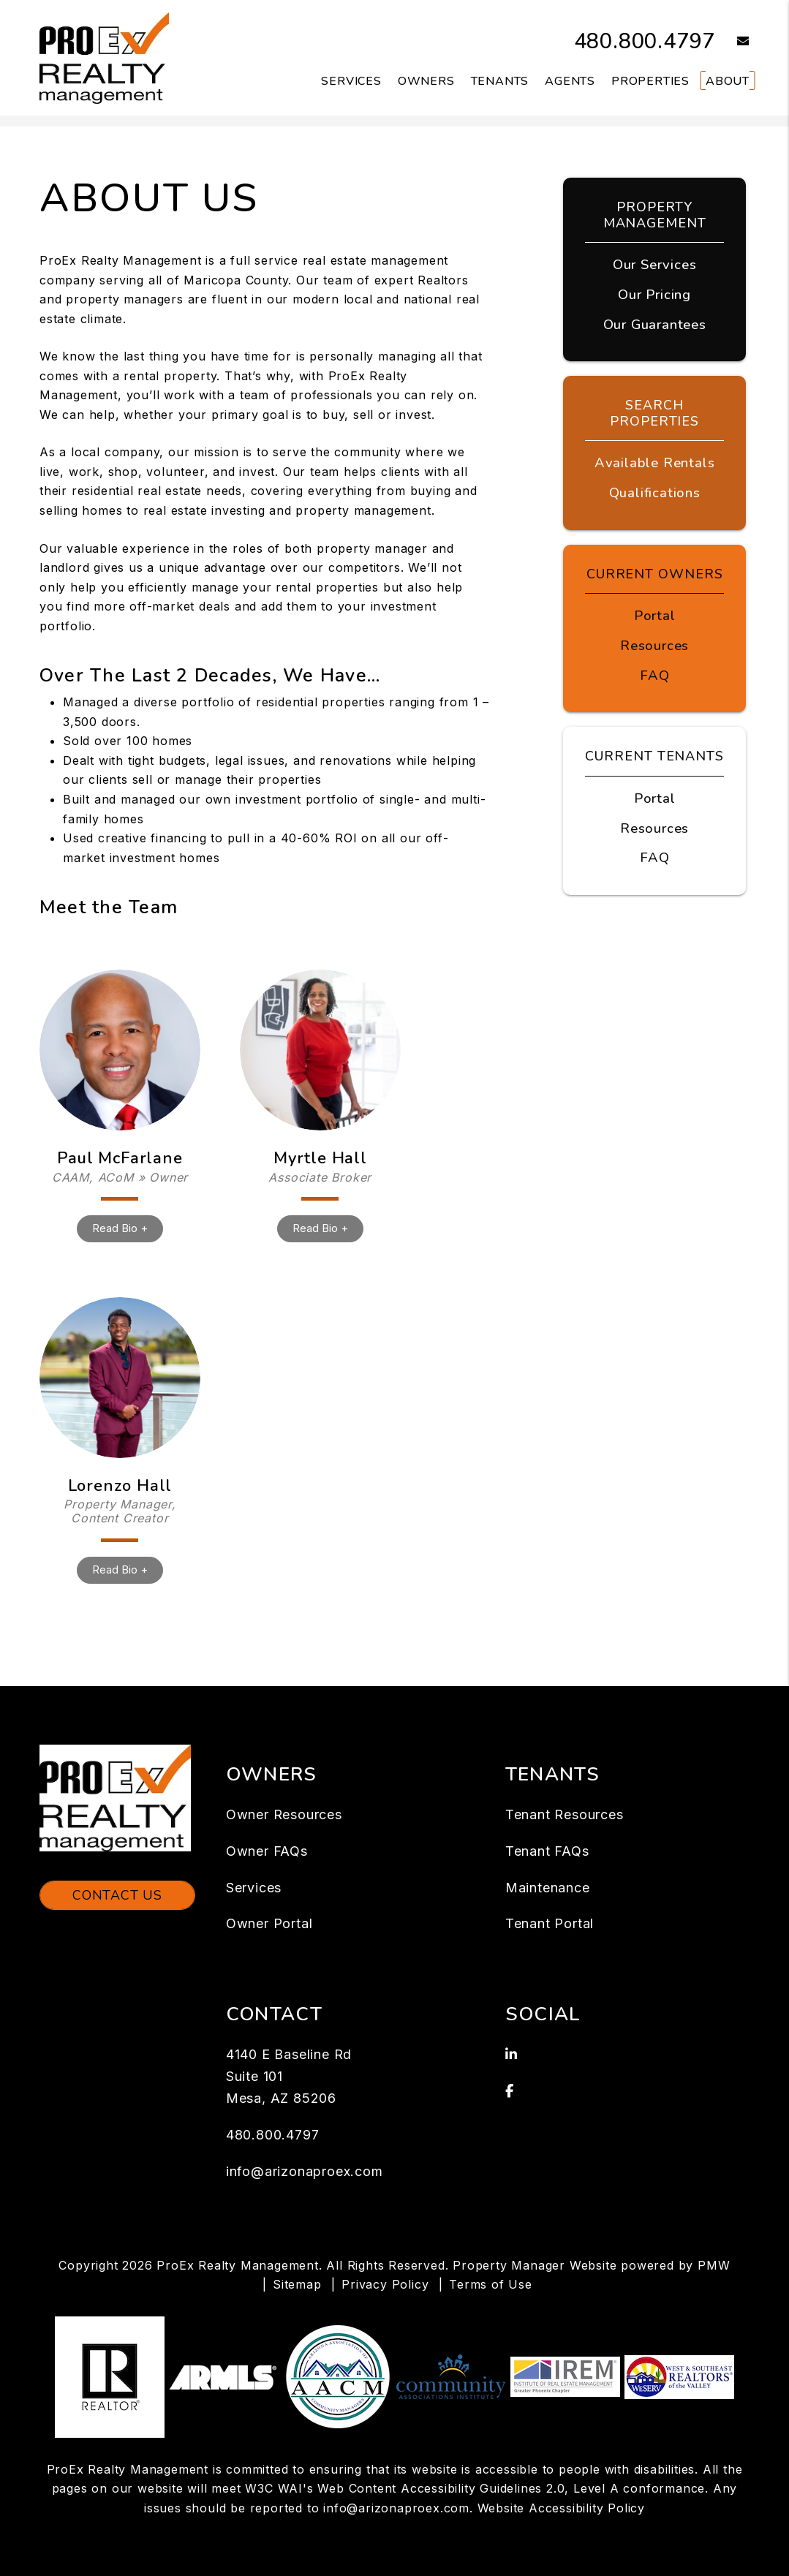 This screenshot has height=2576, width=789. I want to click on About [About Us], so click(728, 81).